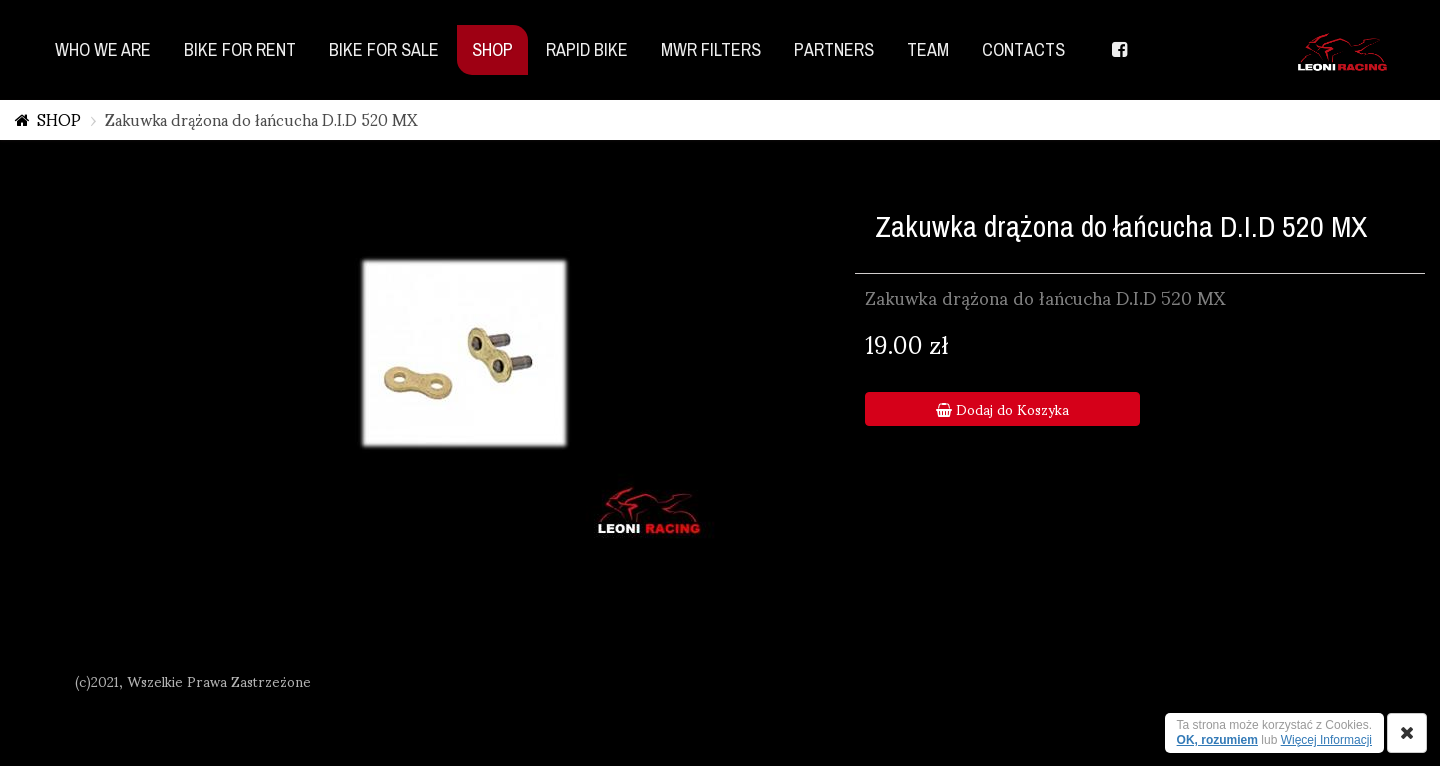 The width and height of the screenshot is (1440, 766). I want to click on SHOP, so click(59, 118).